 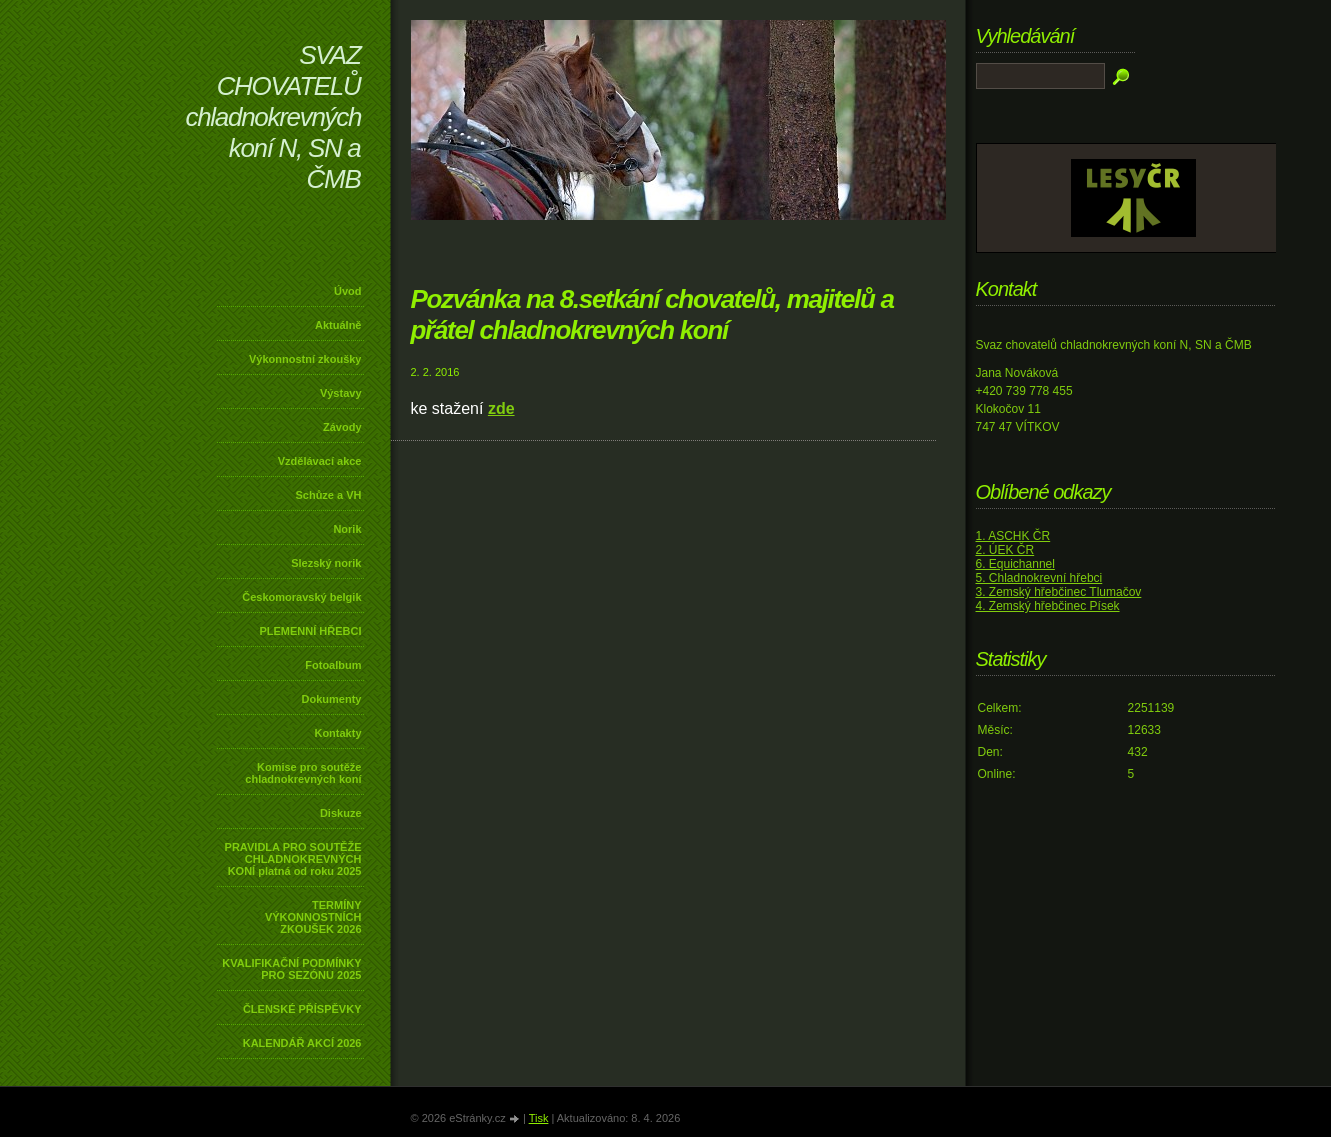 What do you see at coordinates (337, 733) in the screenshot?
I see `Kontakty` at bounding box center [337, 733].